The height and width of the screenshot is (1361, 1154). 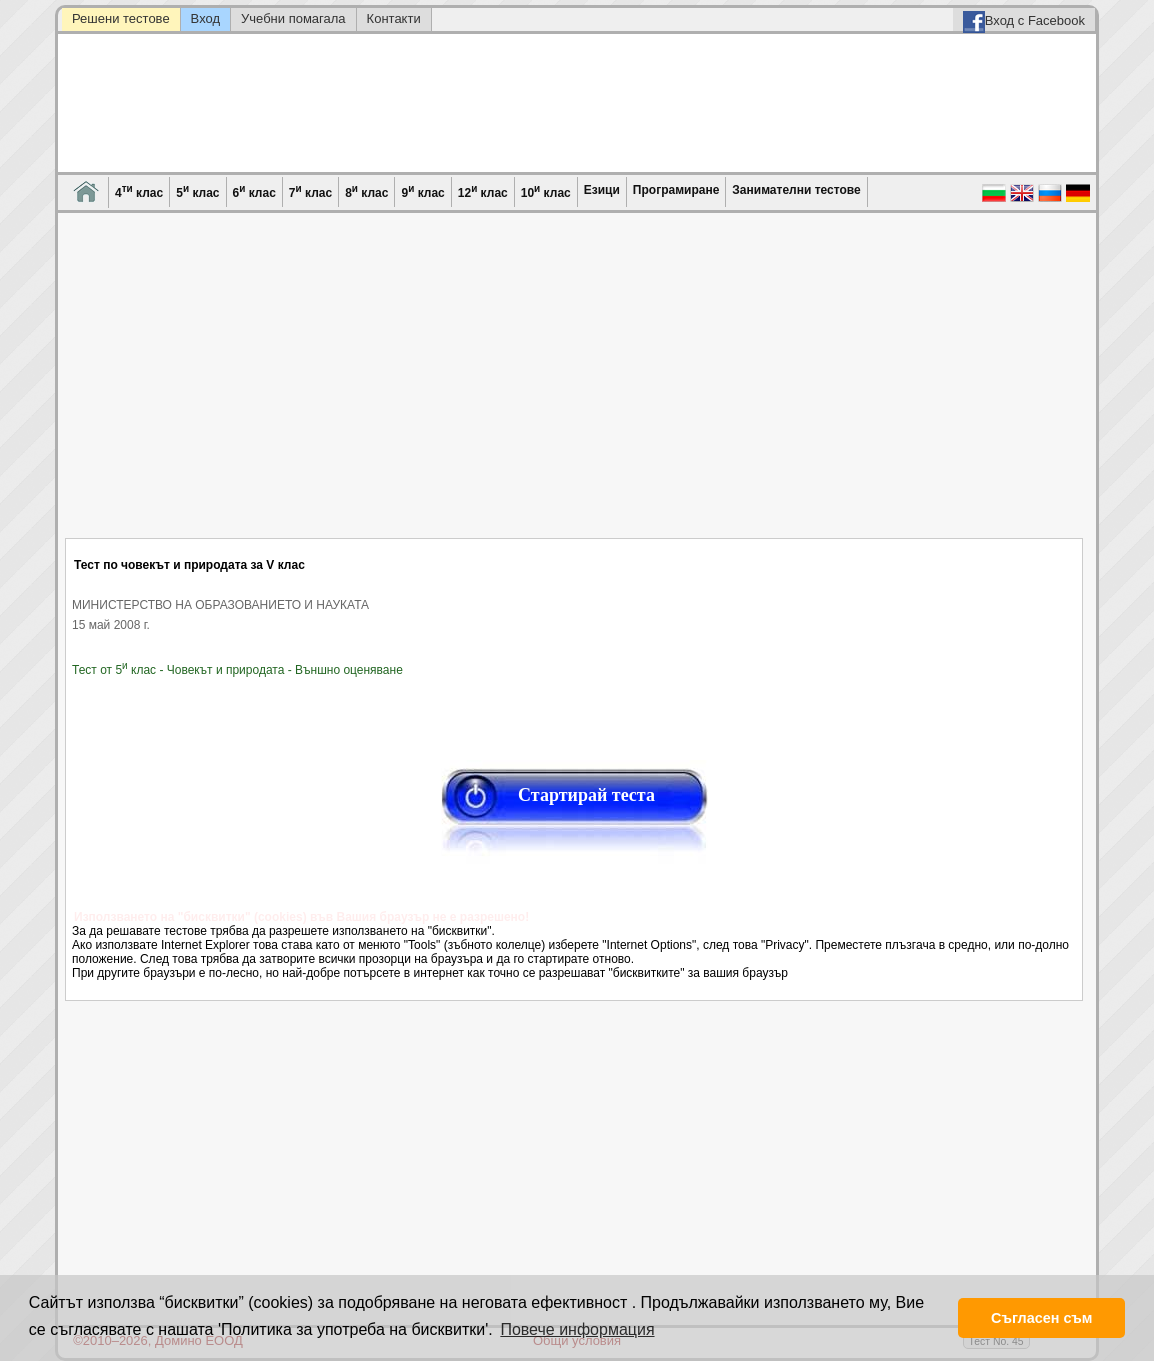 I want to click on Контакти, so click(x=394, y=18).